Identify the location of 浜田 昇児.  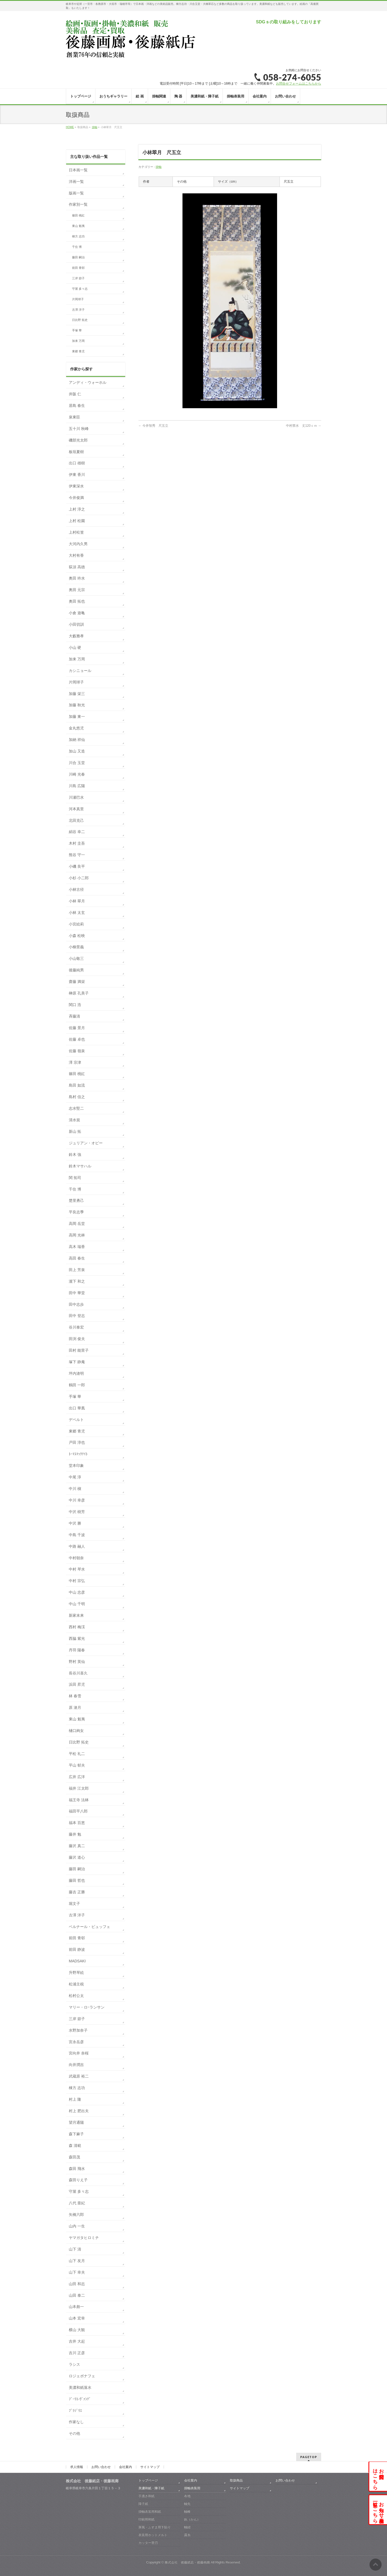
(77, 1684).